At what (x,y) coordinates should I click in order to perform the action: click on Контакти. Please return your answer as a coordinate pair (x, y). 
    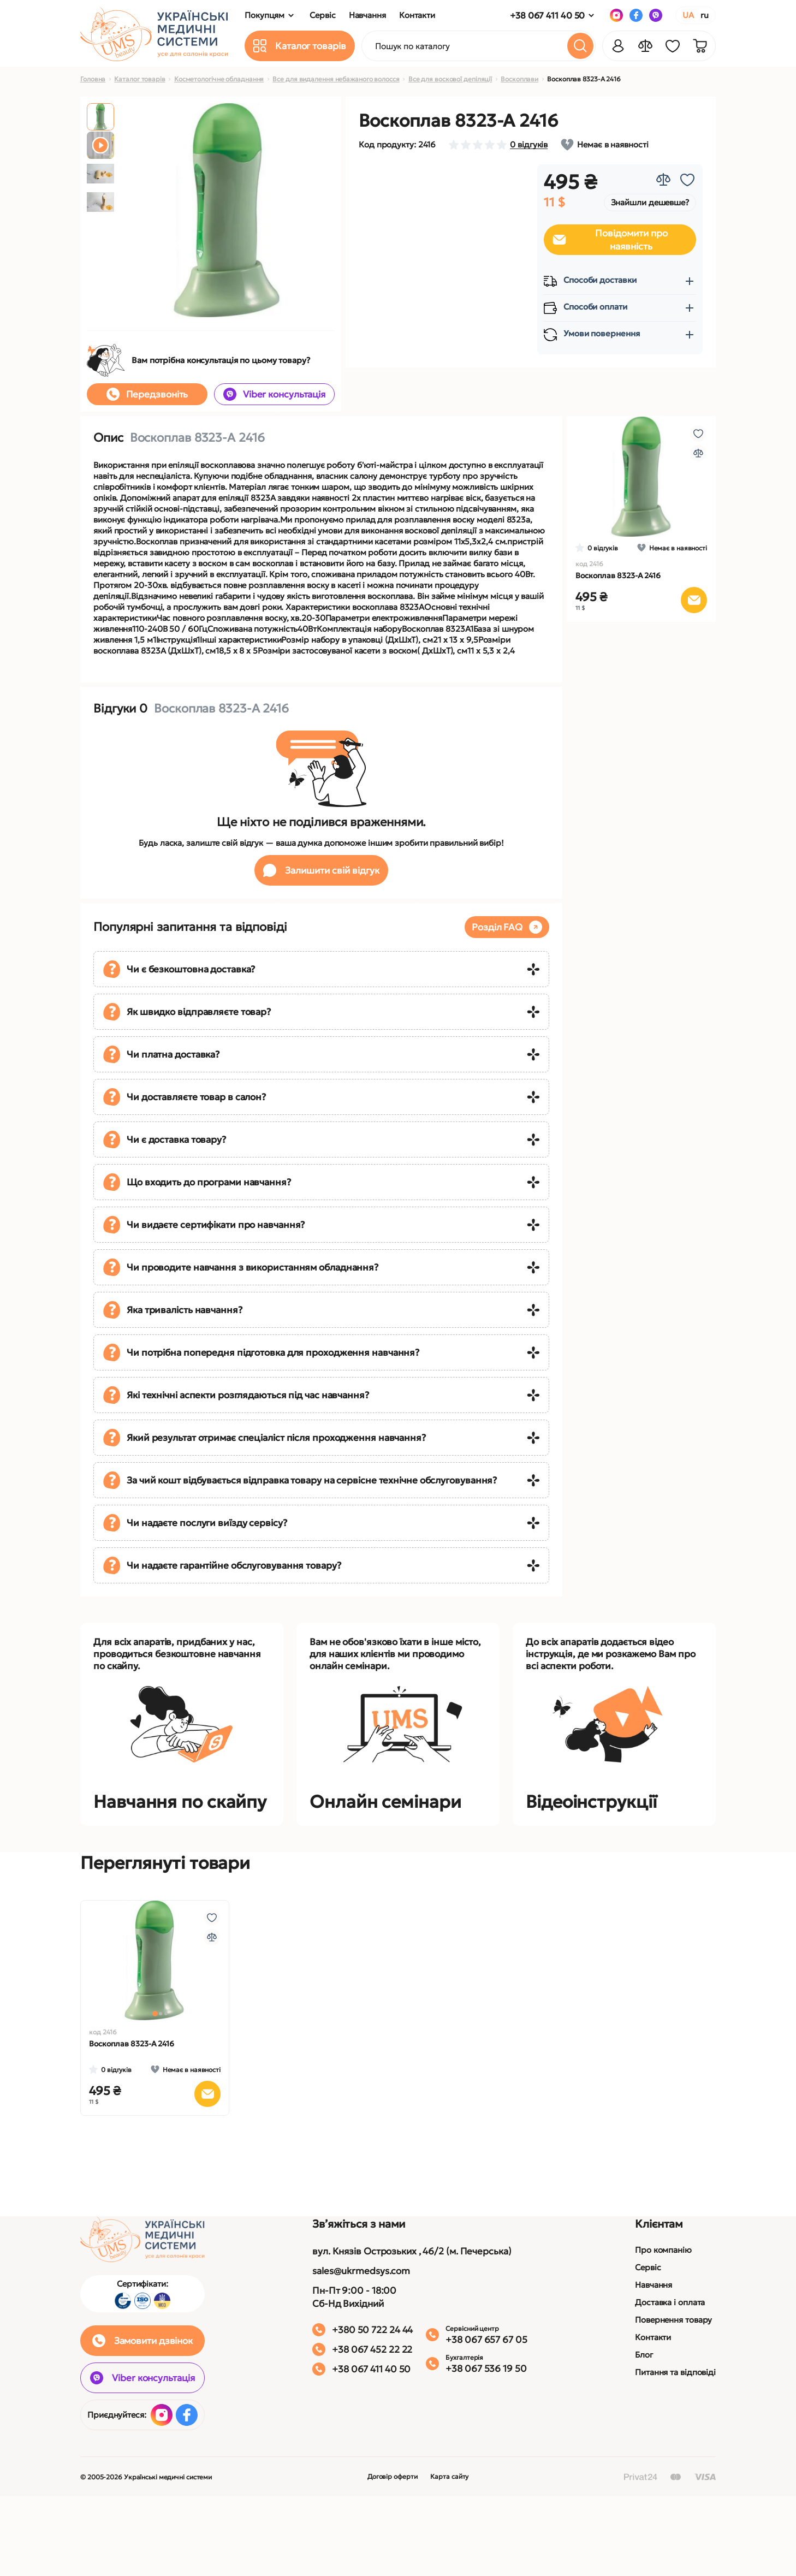
    Looking at the image, I should click on (653, 2337).